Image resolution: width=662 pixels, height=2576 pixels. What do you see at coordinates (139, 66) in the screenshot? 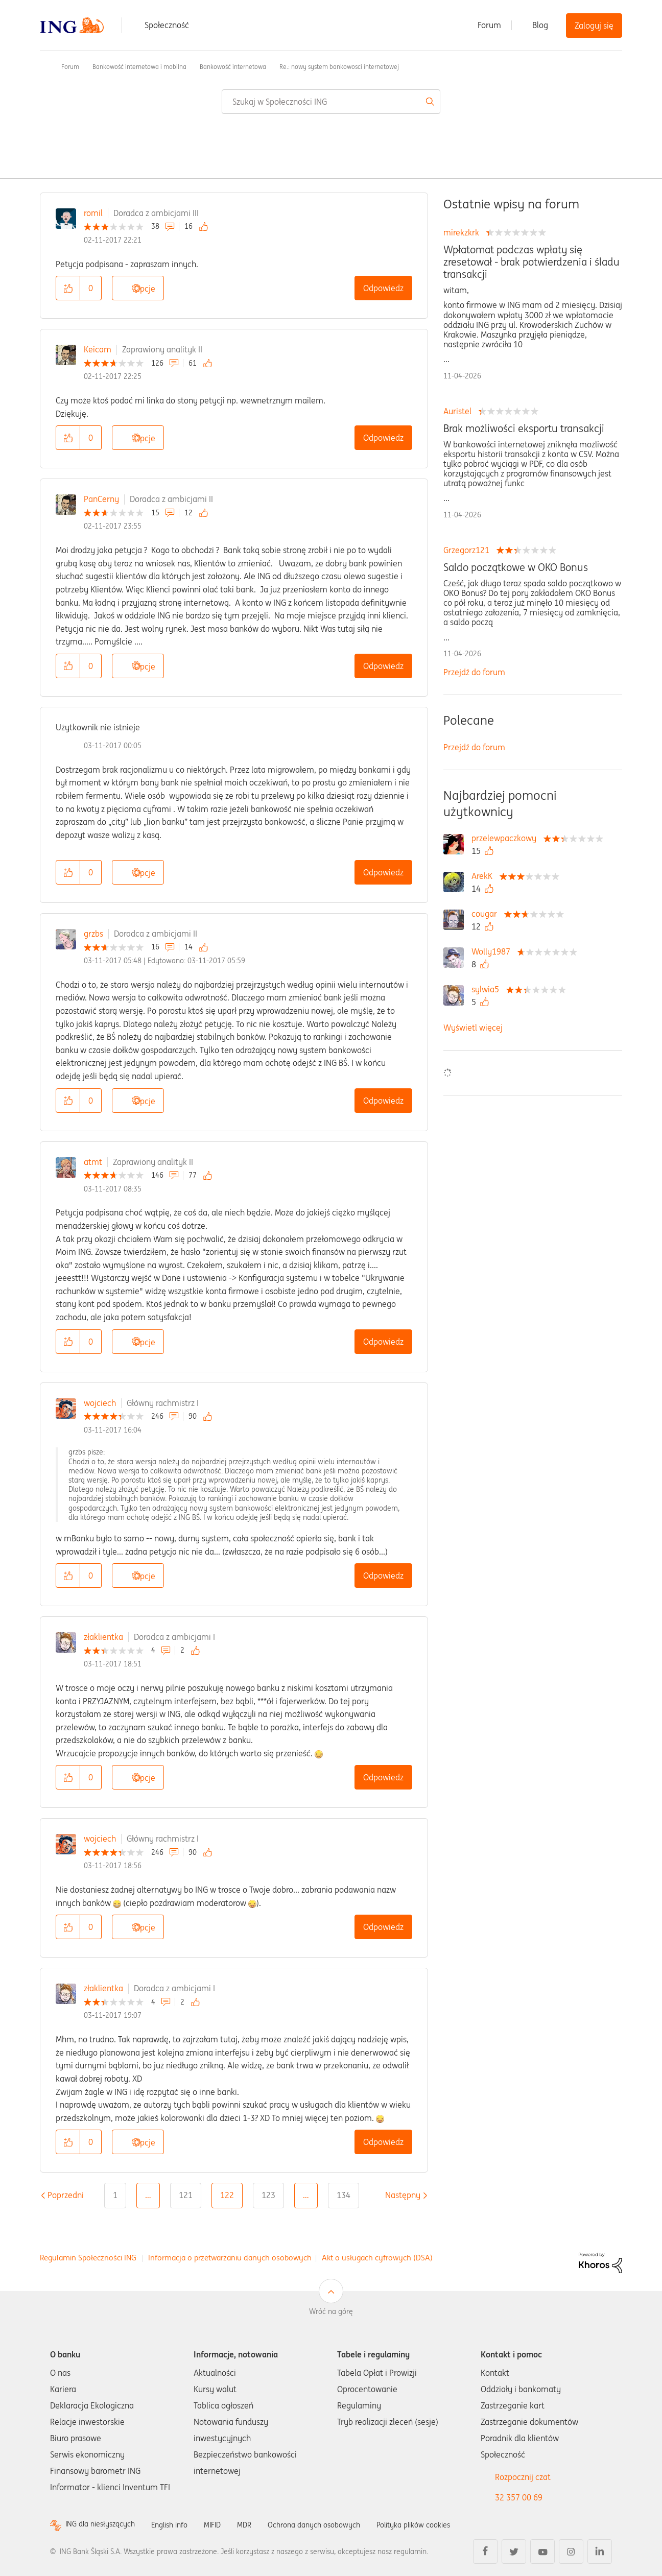
I see `Bankowość internetowa i mobilna` at bounding box center [139, 66].